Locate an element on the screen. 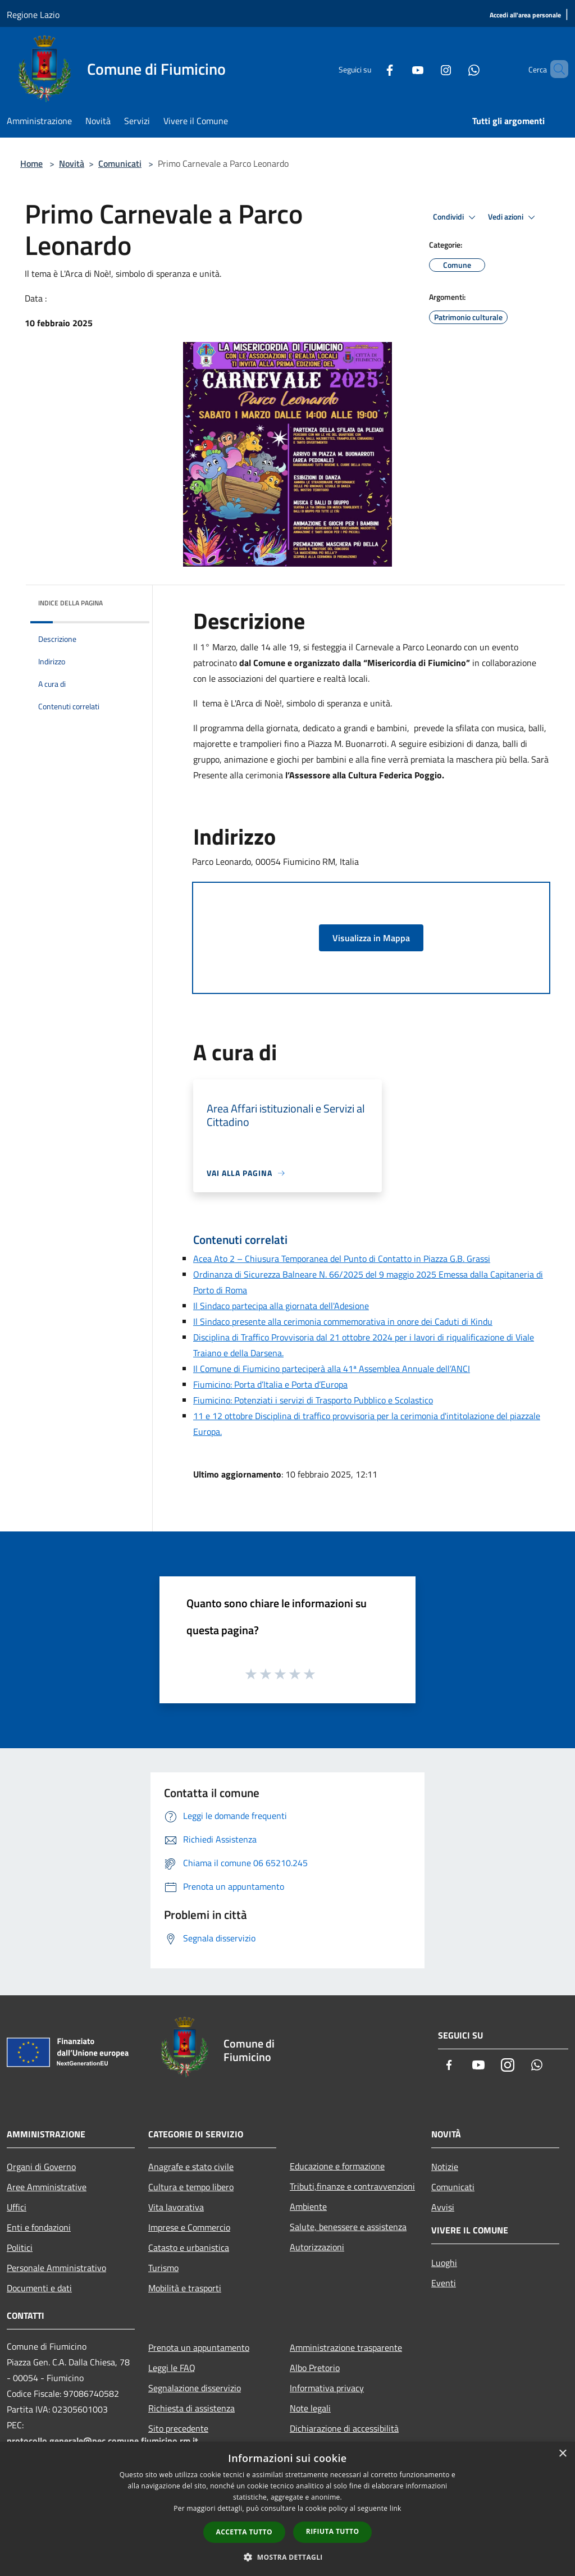  Amministrazione trasparente is located at coordinates (346, 2347).